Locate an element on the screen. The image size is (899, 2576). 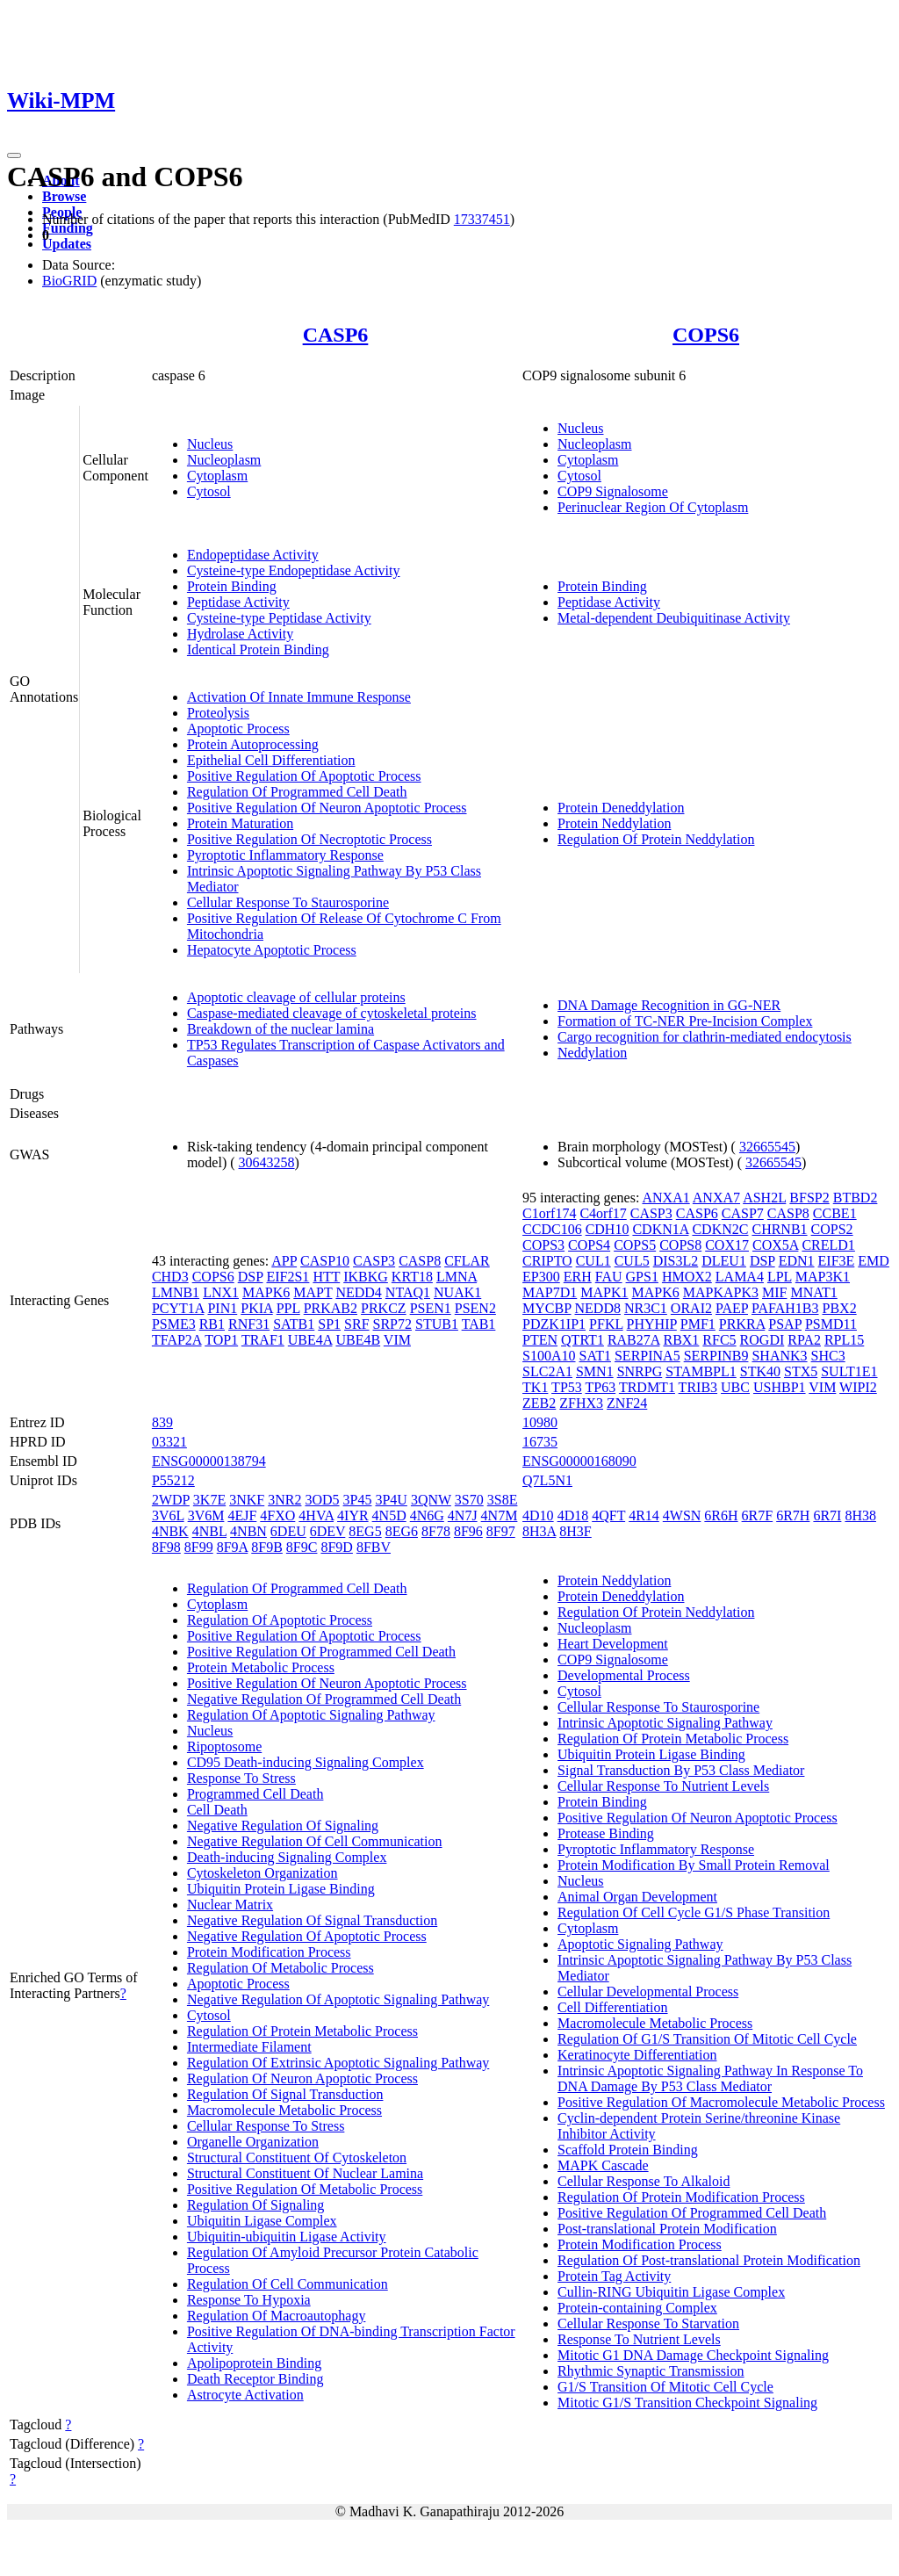
Hepatocyte Apoptotic Process is located at coordinates (271, 949).